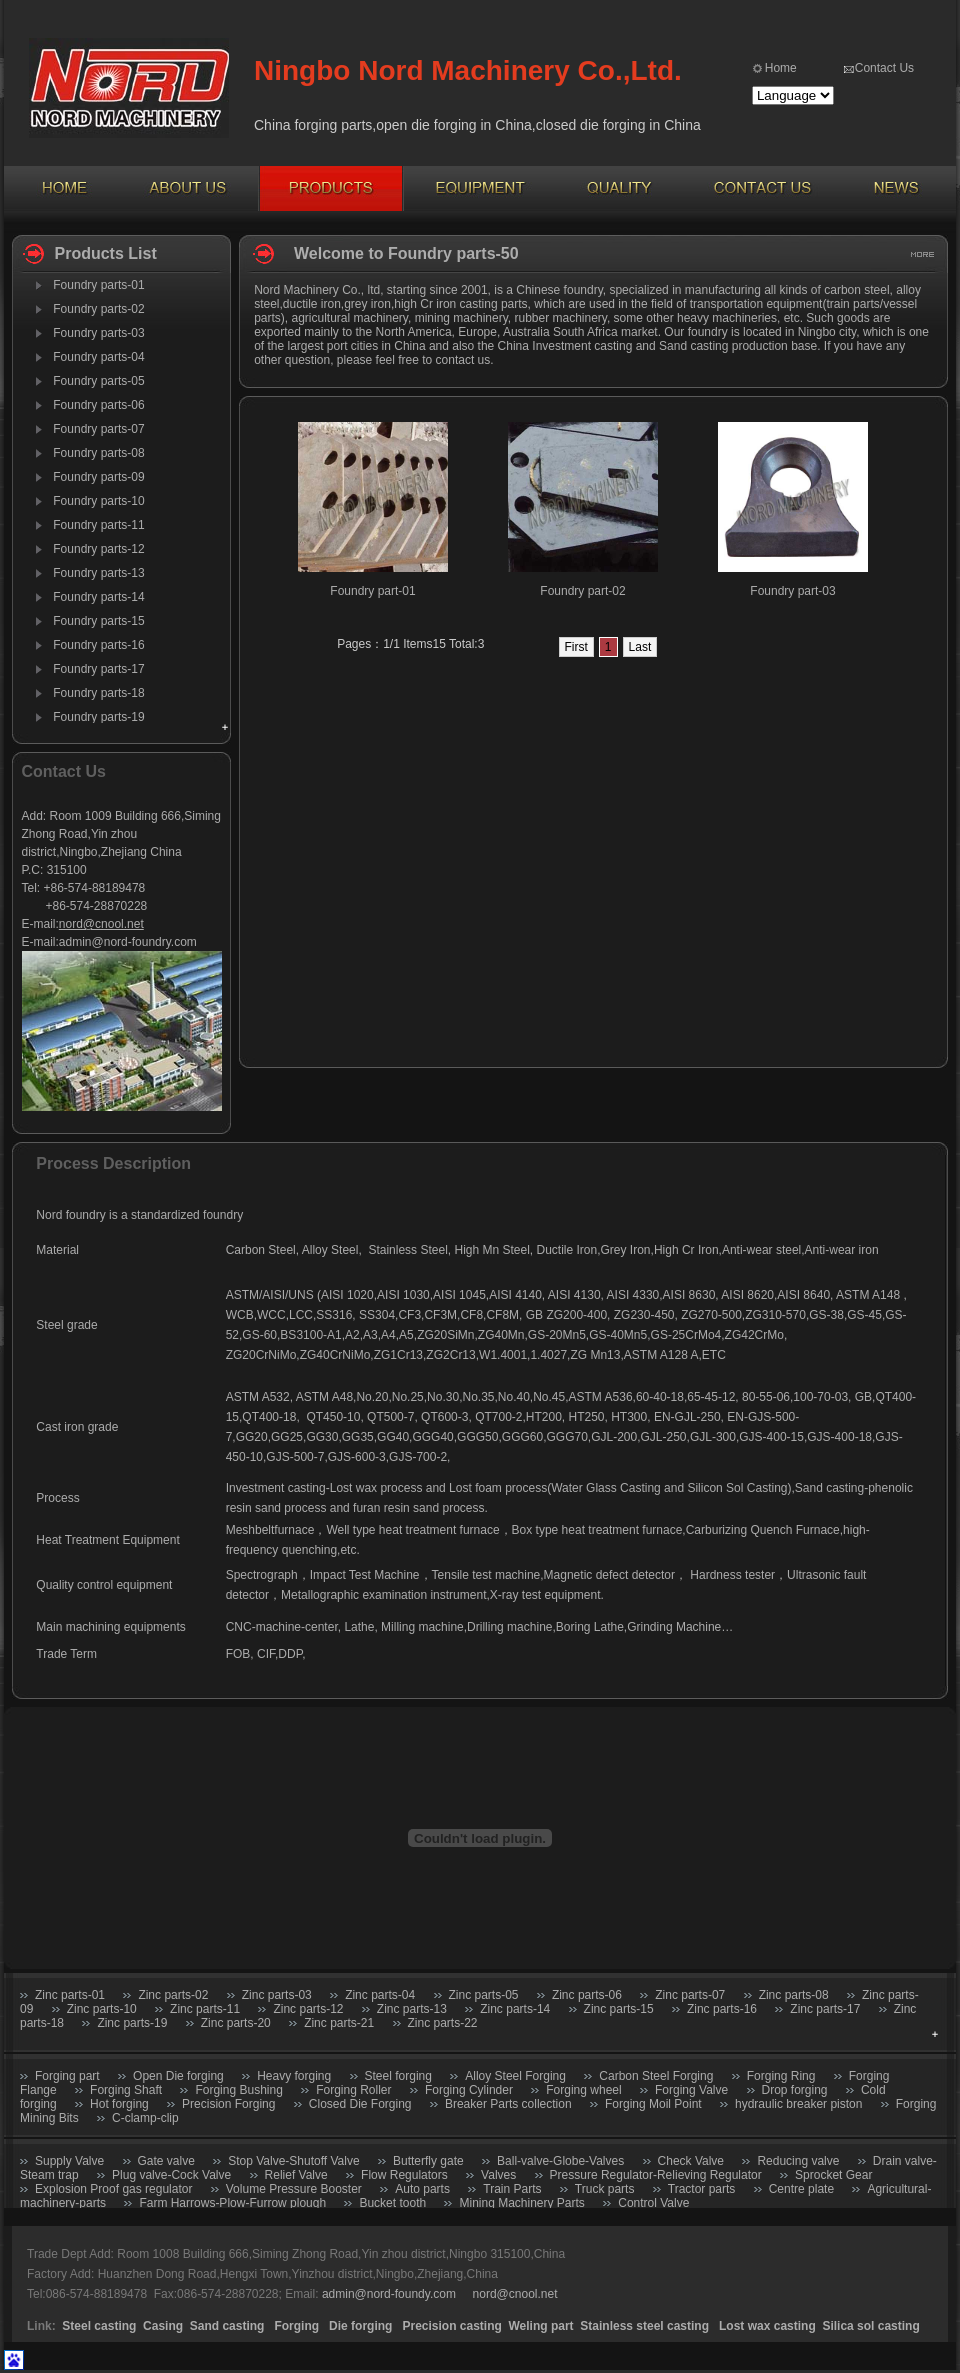 The width and height of the screenshot is (960, 2373). Describe the element at coordinates (691, 2090) in the screenshot. I see `Forging Valve` at that location.